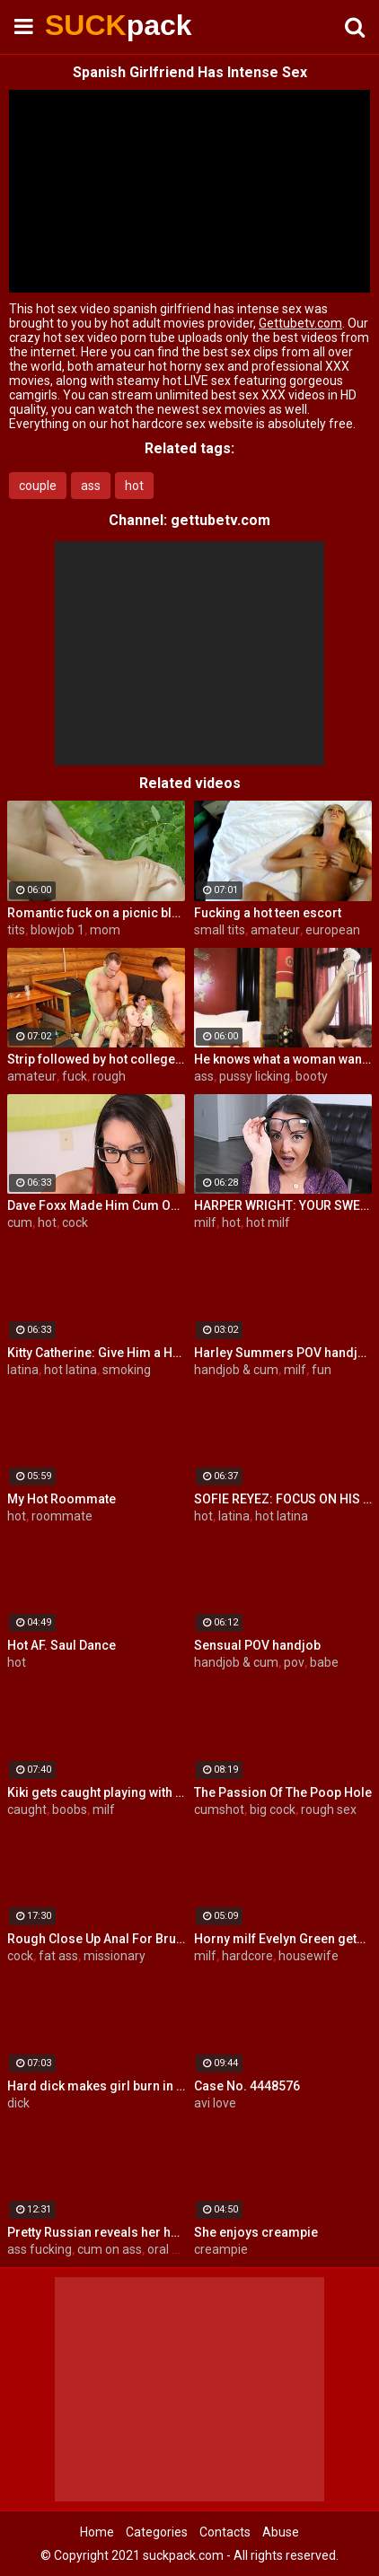 The width and height of the screenshot is (379, 2576). Describe the element at coordinates (91, 485) in the screenshot. I see `ass` at that location.